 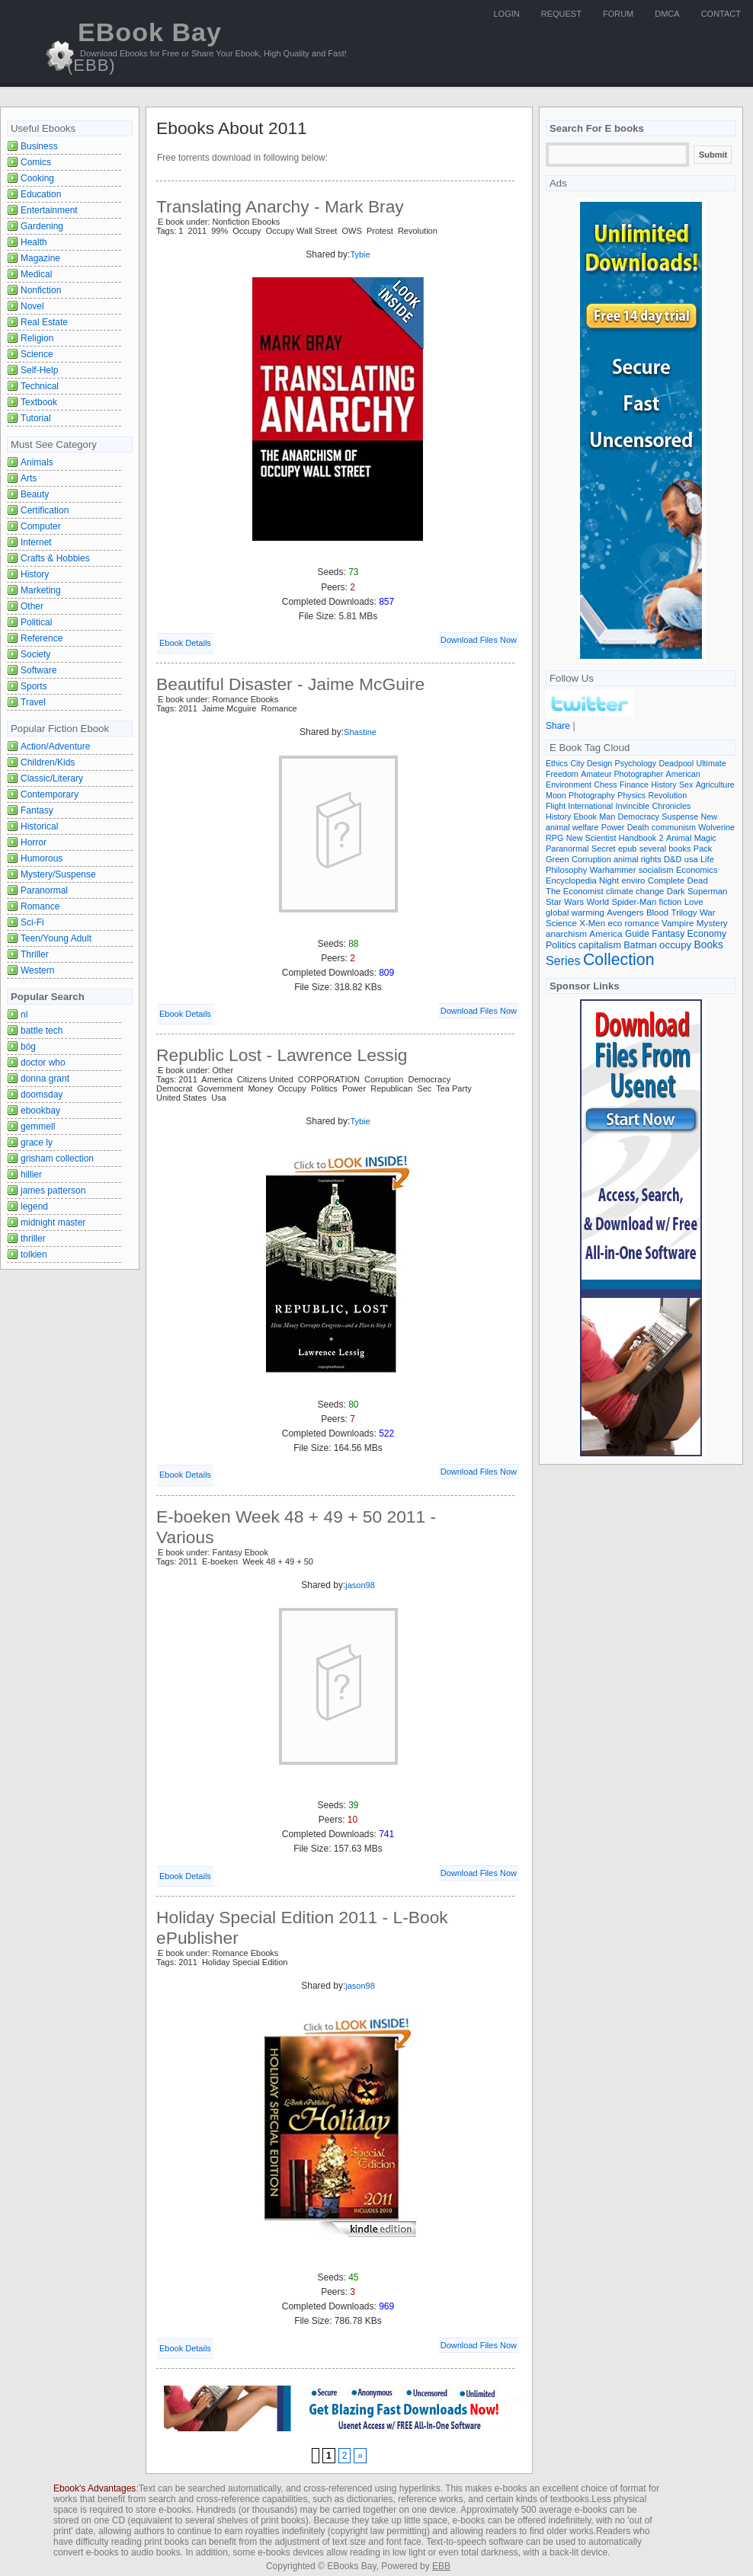 What do you see at coordinates (41, 194) in the screenshot?
I see `Education` at bounding box center [41, 194].